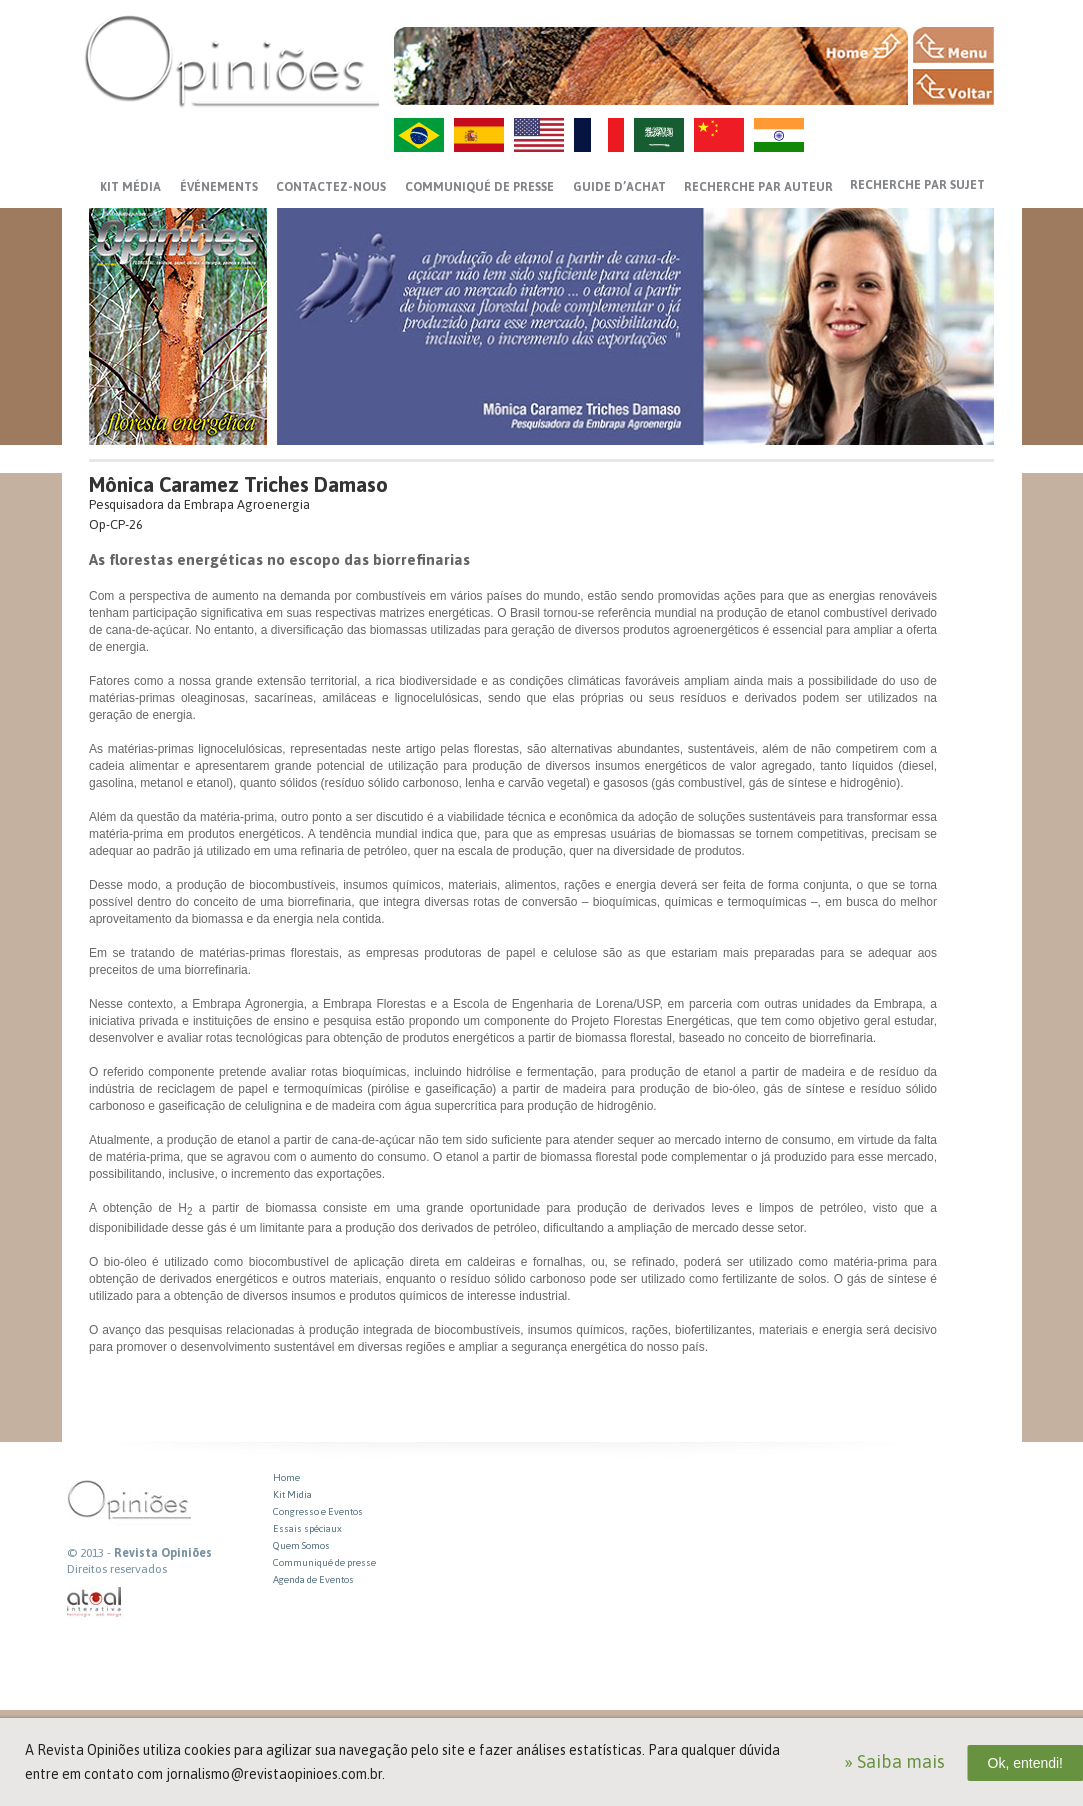 The image size is (1083, 1806). I want to click on Essais spéciaux, so click(307, 1528).